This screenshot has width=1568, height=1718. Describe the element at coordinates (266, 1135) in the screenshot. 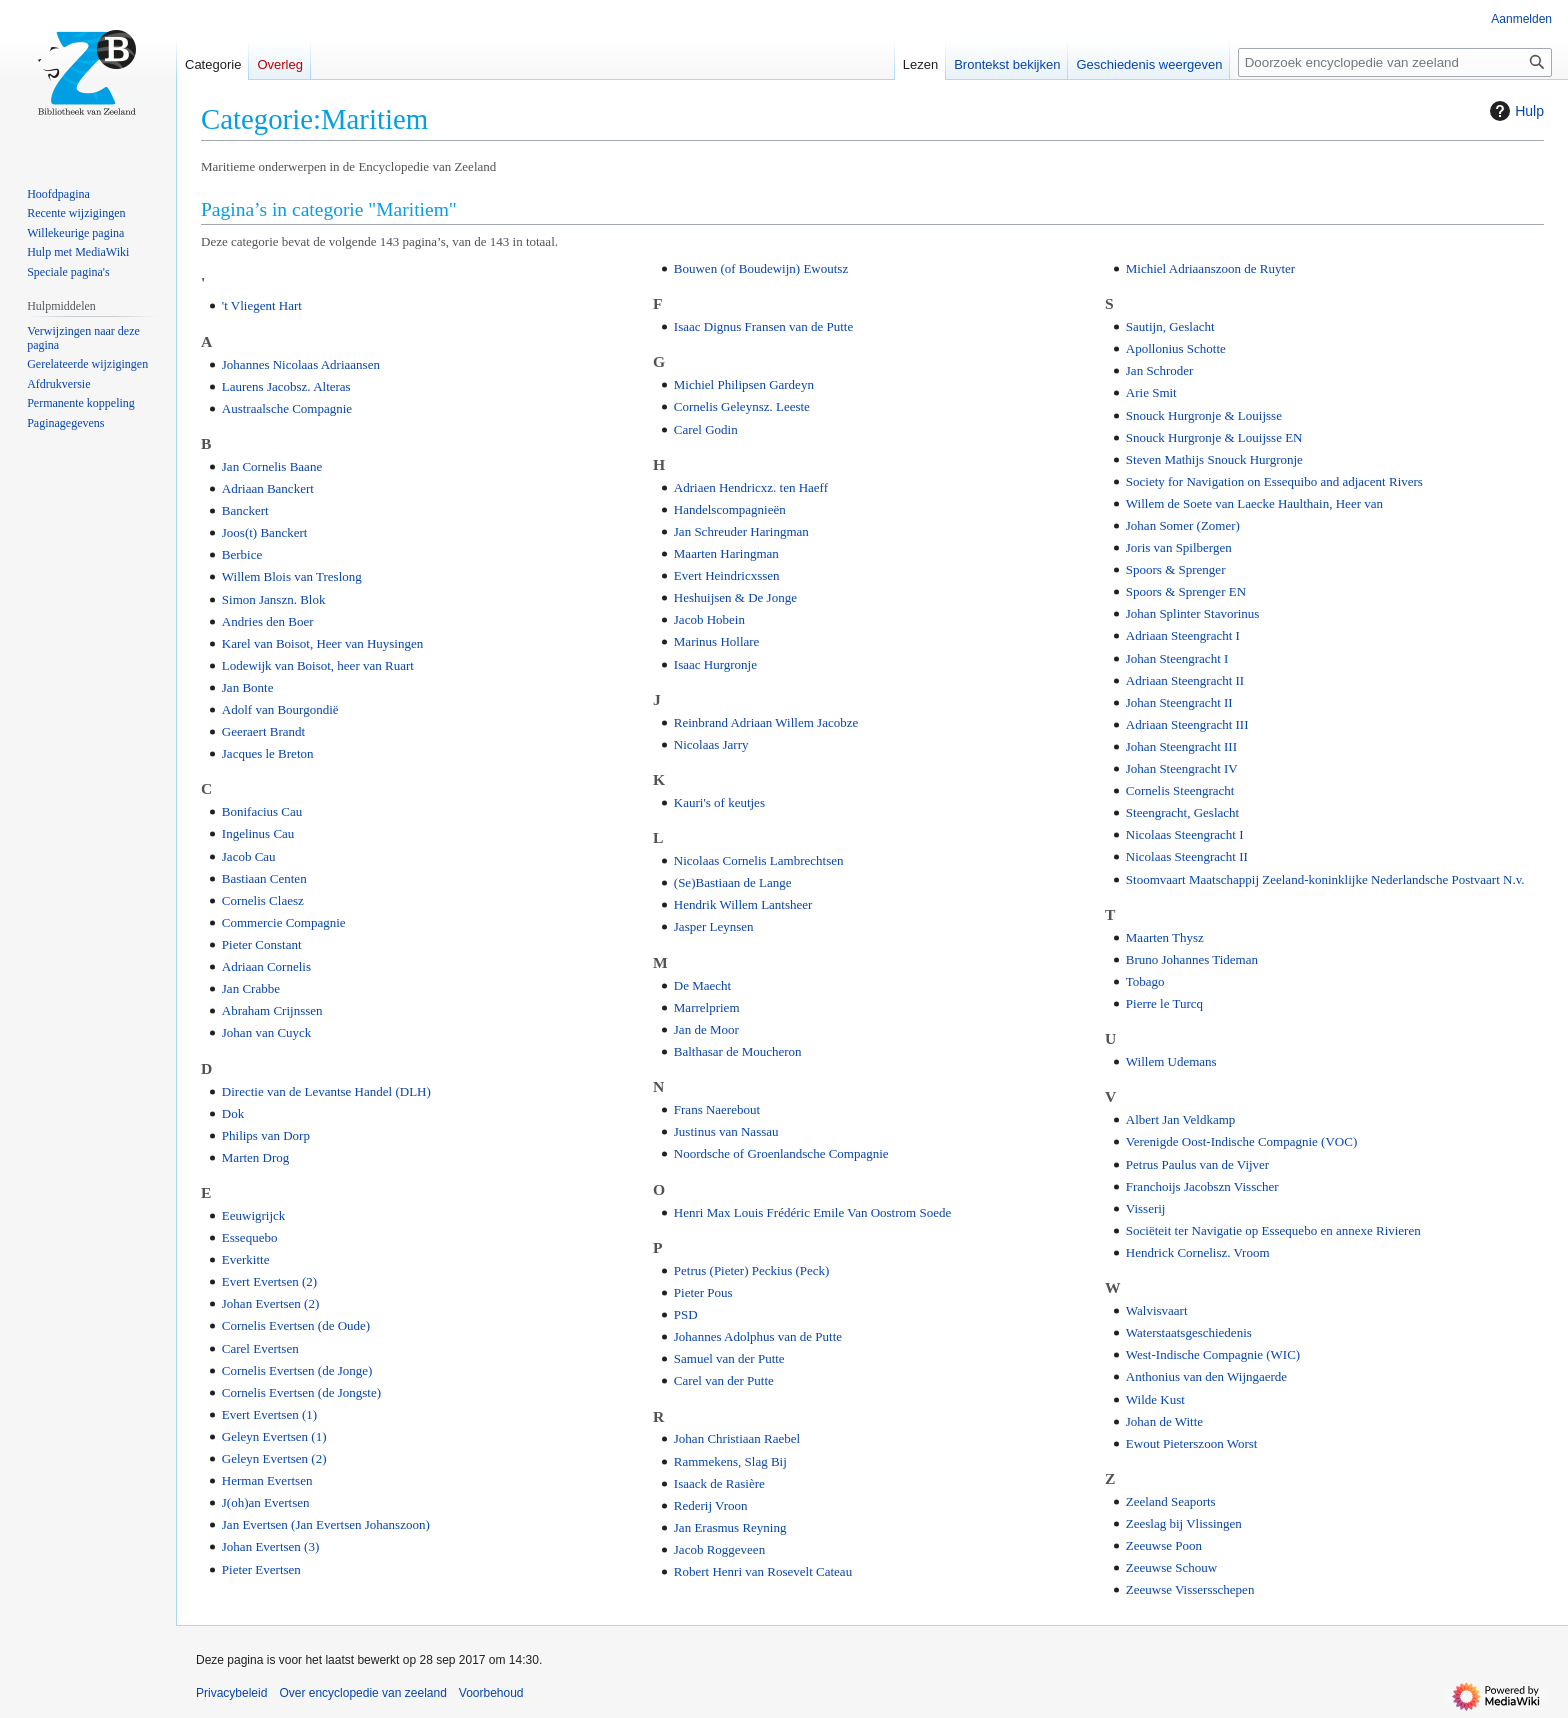

I see `Philips van Dorp` at that location.